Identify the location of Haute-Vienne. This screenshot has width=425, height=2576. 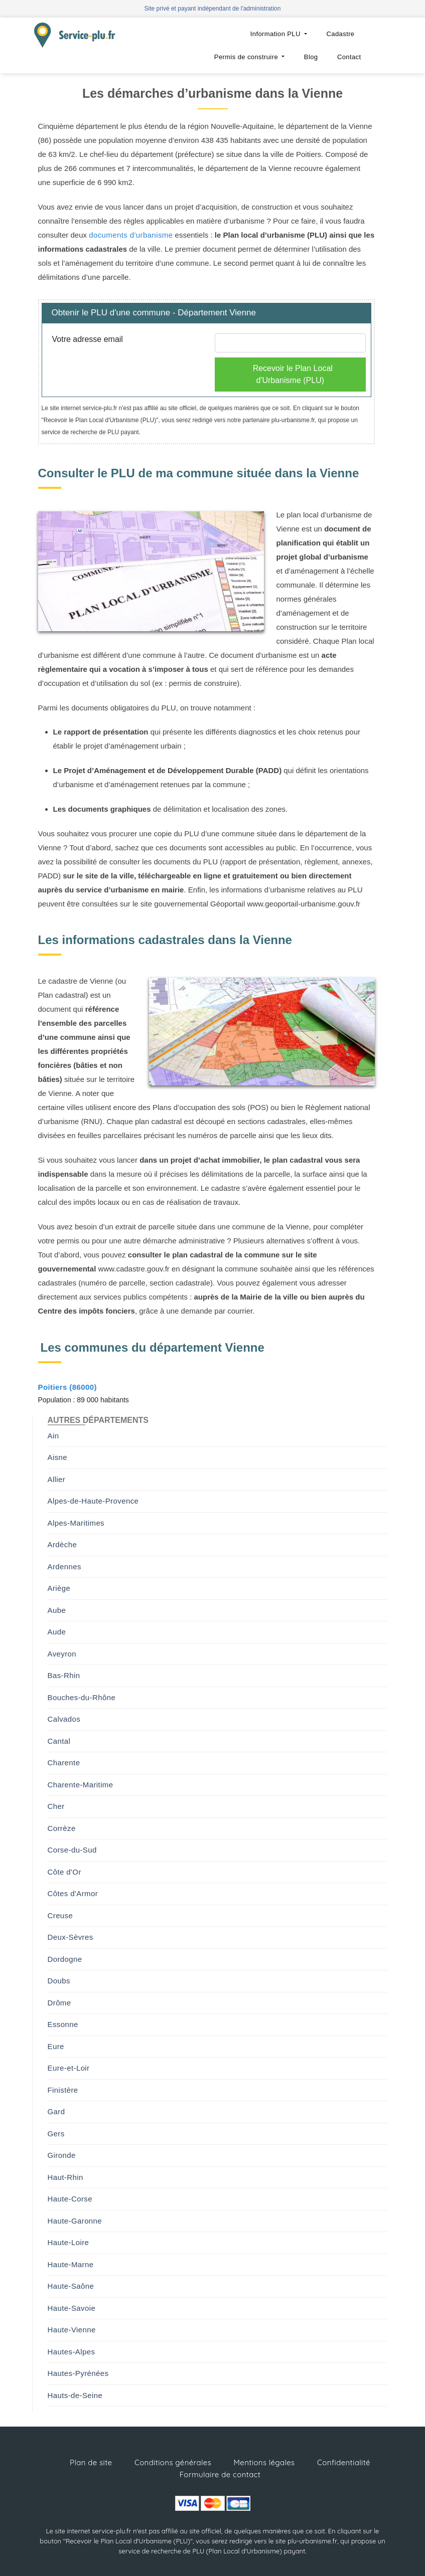
(72, 2329).